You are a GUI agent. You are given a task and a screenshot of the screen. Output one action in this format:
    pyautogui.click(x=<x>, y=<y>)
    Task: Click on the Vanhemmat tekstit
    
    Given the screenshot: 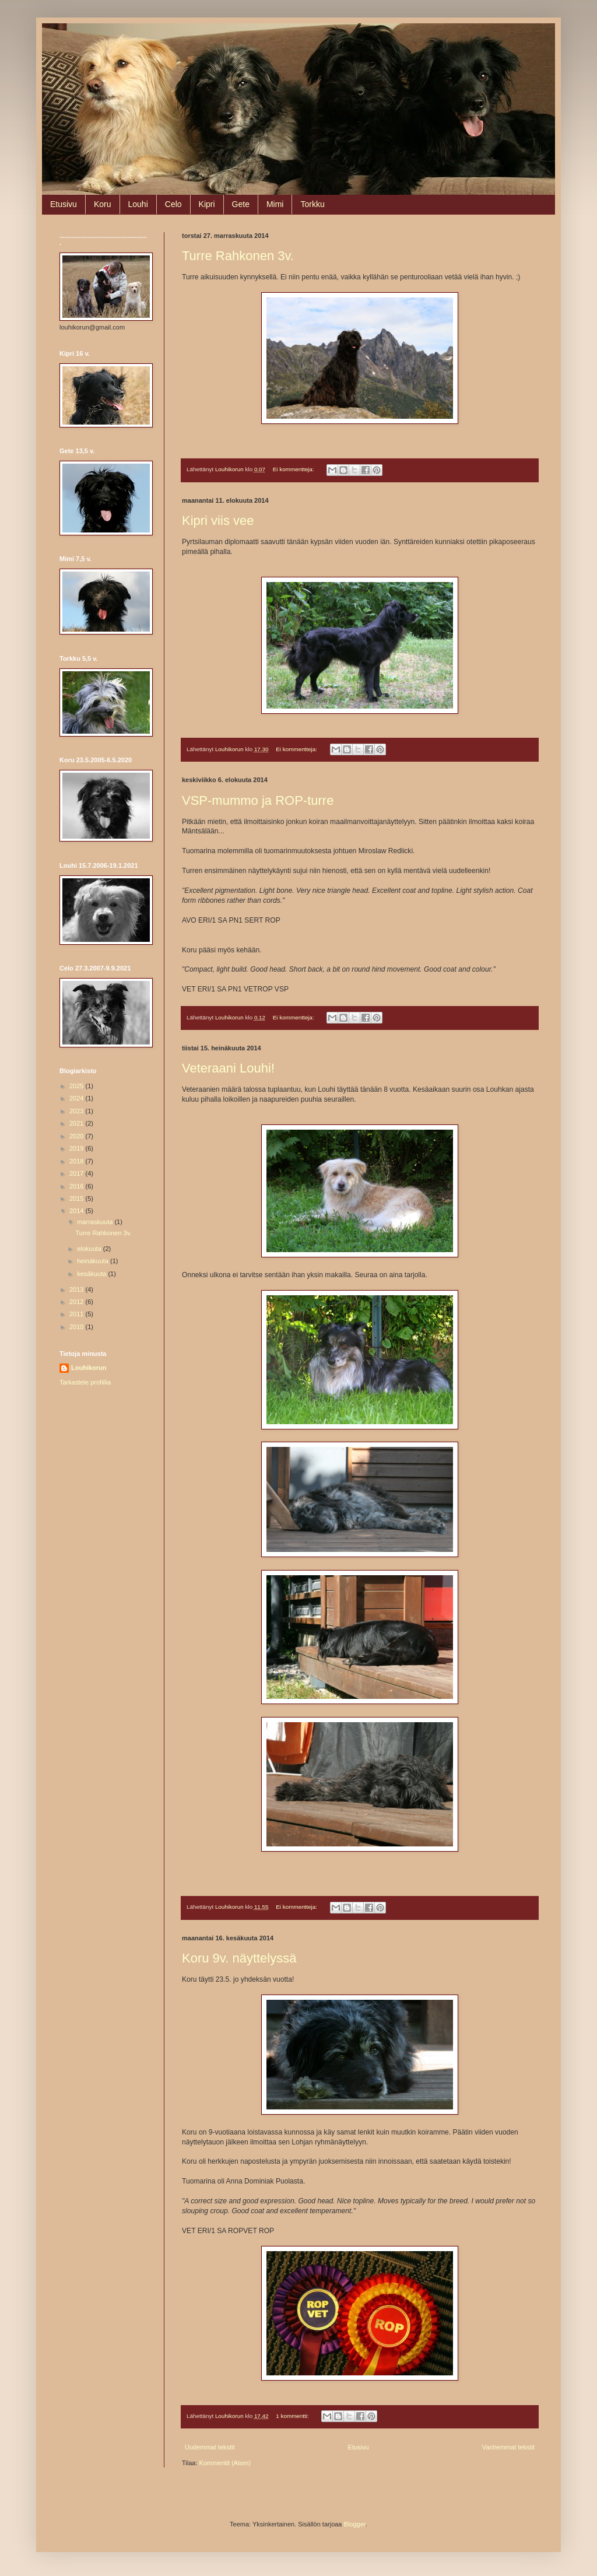 What is the action you would take?
    pyautogui.click(x=508, y=2447)
    